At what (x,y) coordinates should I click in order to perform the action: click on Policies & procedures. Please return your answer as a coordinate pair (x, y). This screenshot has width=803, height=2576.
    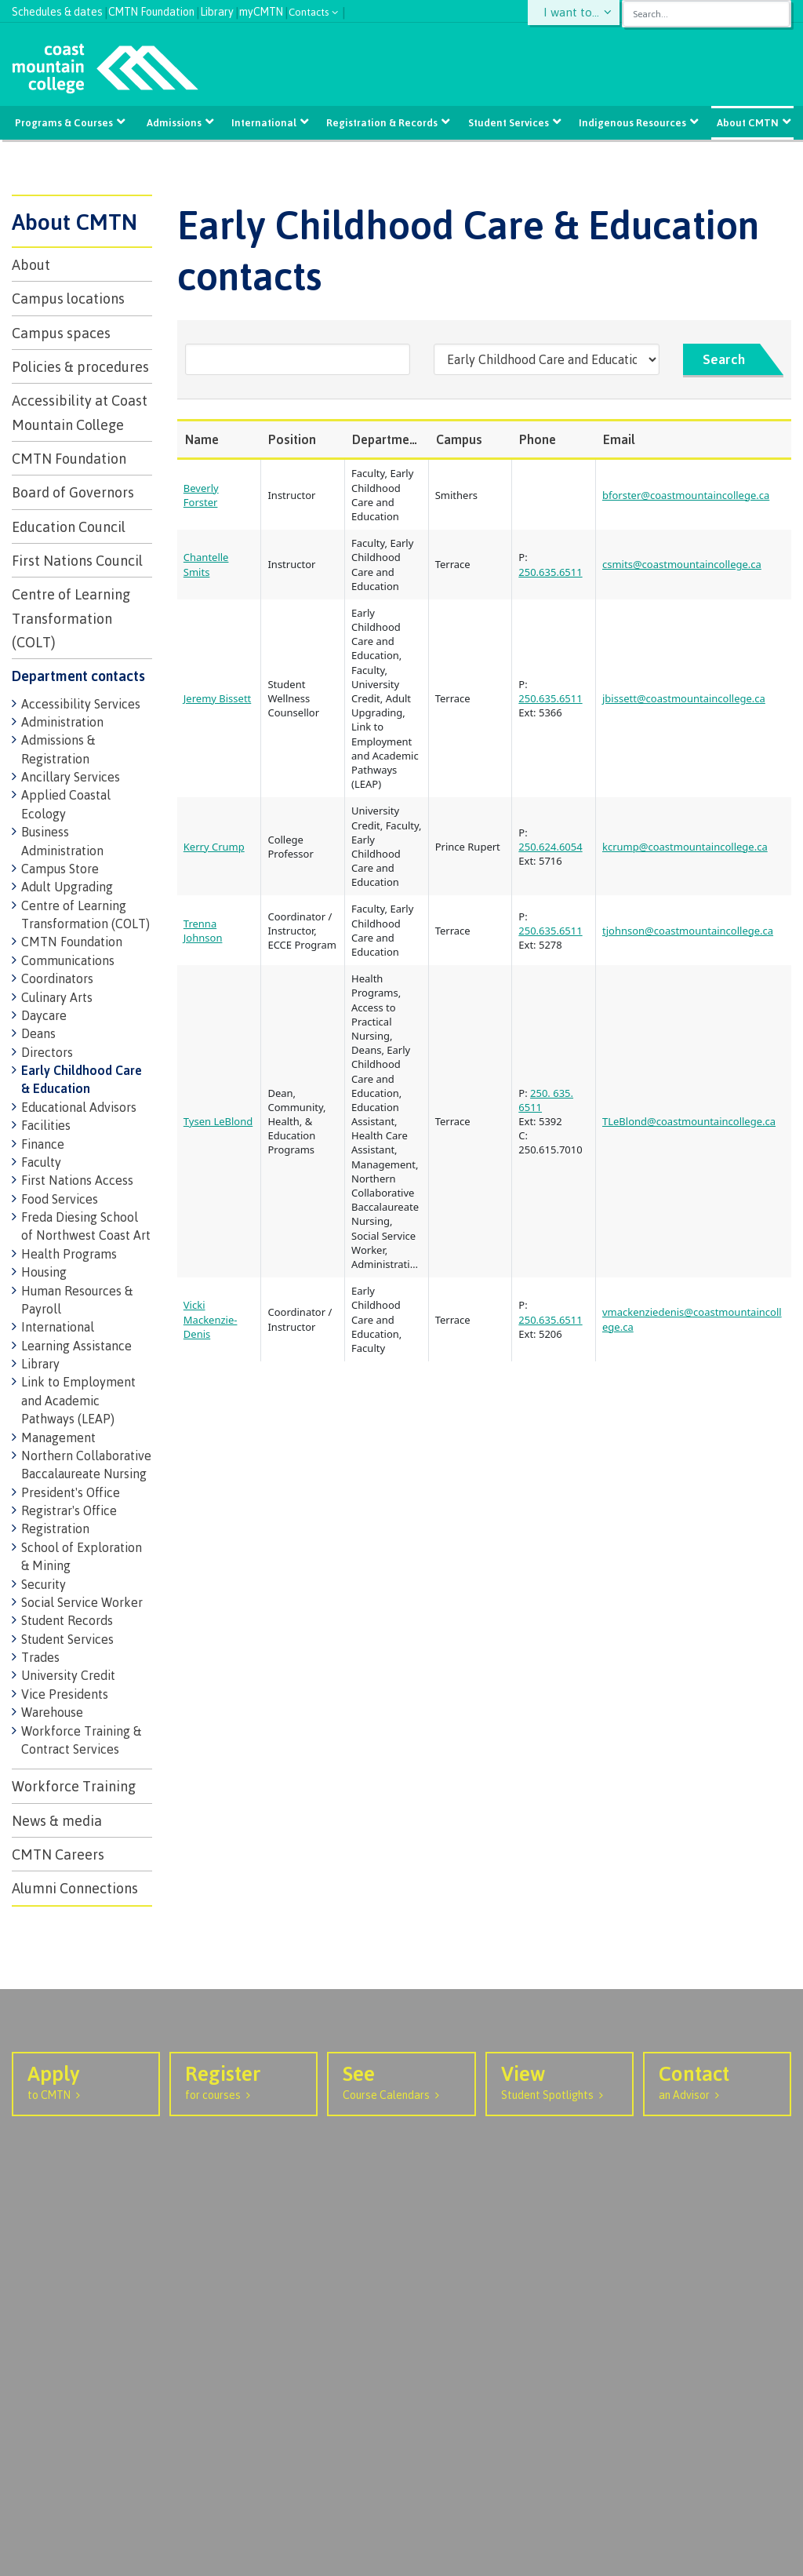
    Looking at the image, I should click on (80, 366).